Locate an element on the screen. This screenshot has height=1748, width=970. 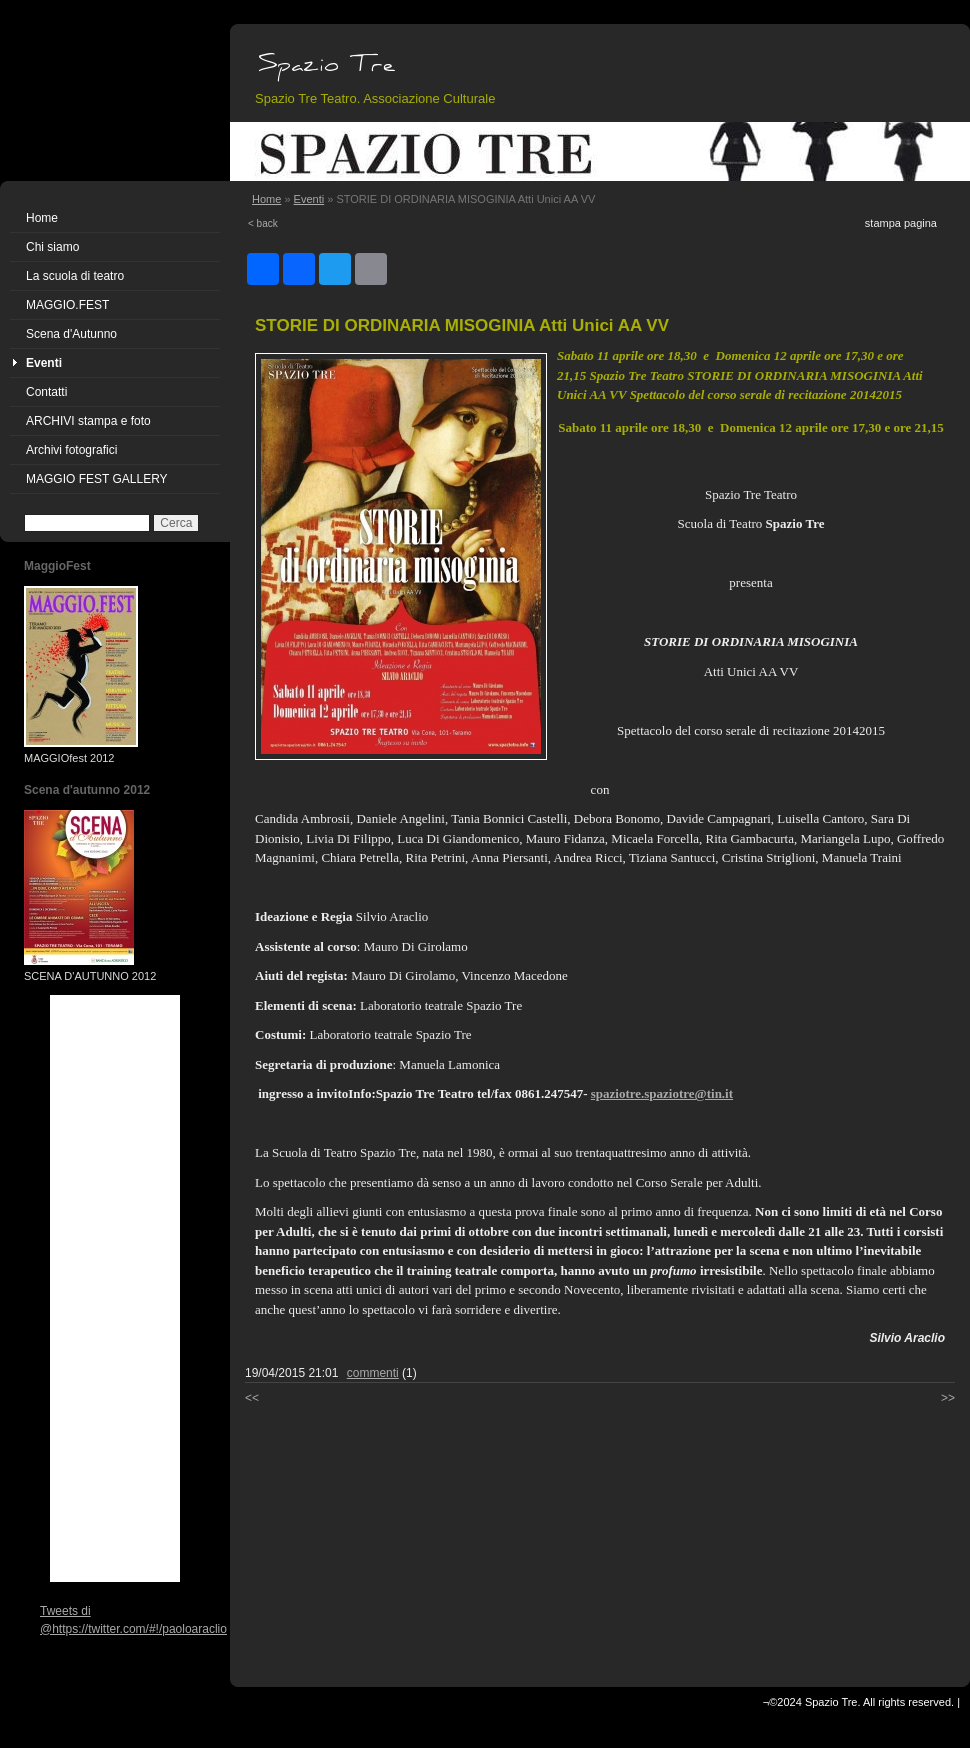
Eventi is located at coordinates (44, 363).